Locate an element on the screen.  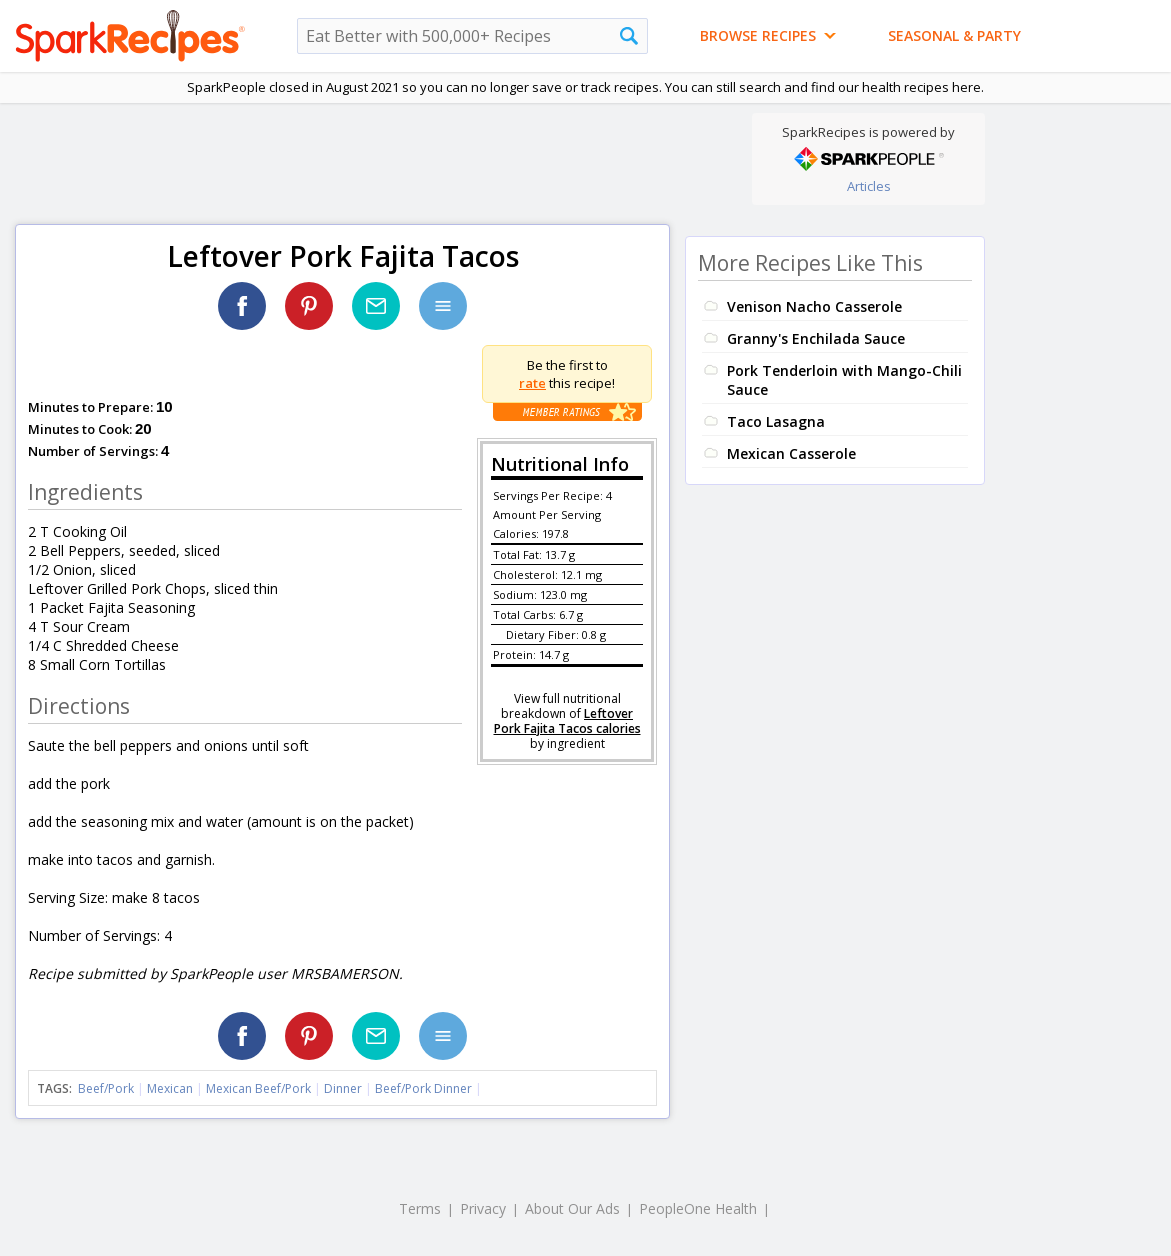
Mexican is located at coordinates (170, 1088).